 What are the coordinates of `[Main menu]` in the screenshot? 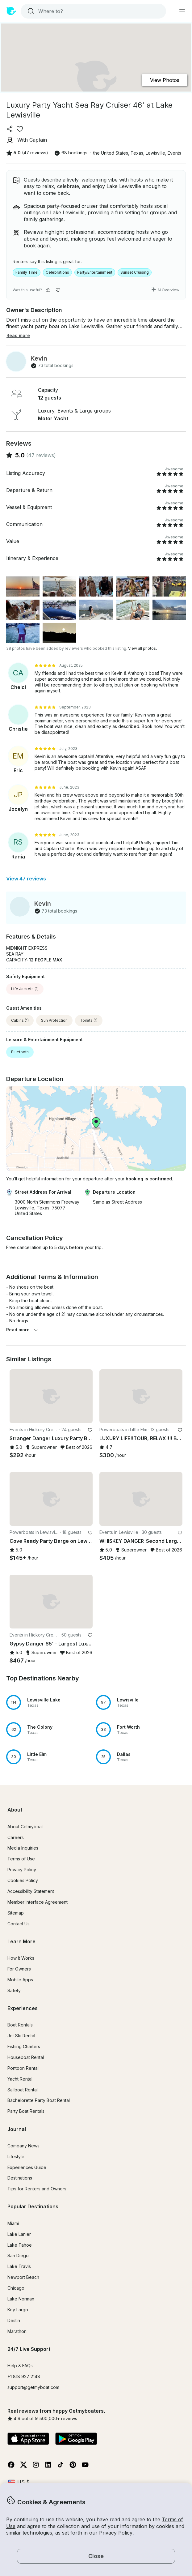 It's located at (182, 11).